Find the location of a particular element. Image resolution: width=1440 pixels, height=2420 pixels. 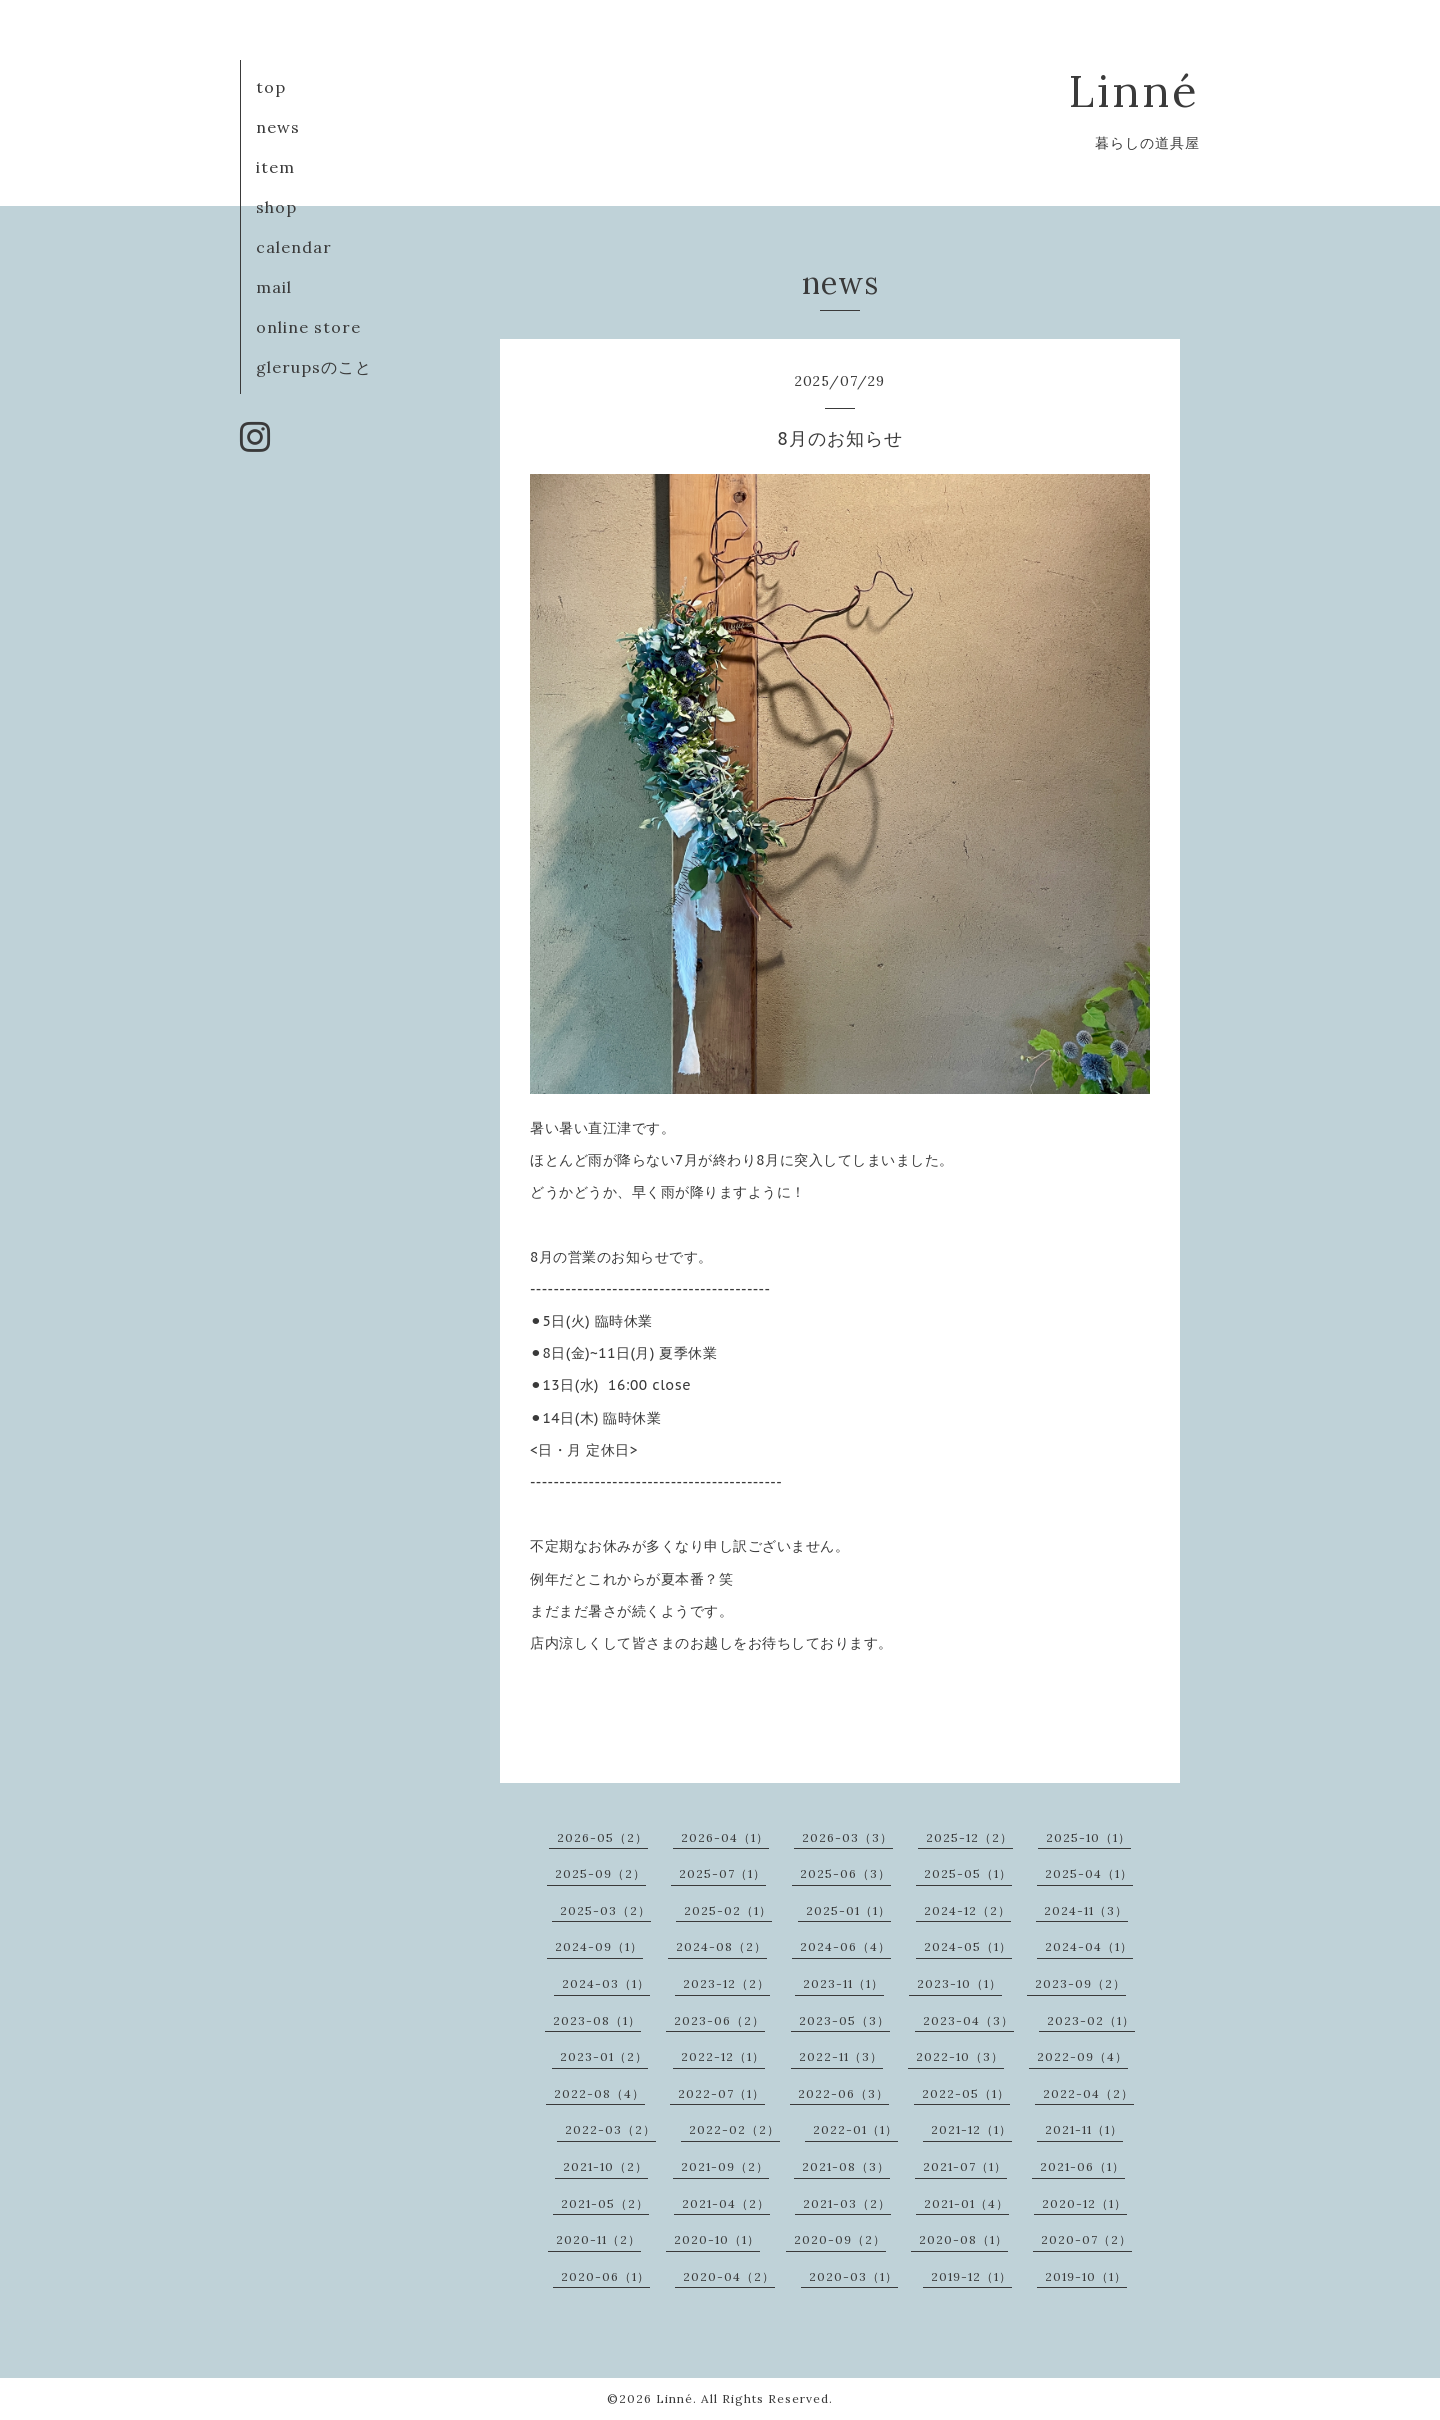

2020-09（2） is located at coordinates (840, 2239).